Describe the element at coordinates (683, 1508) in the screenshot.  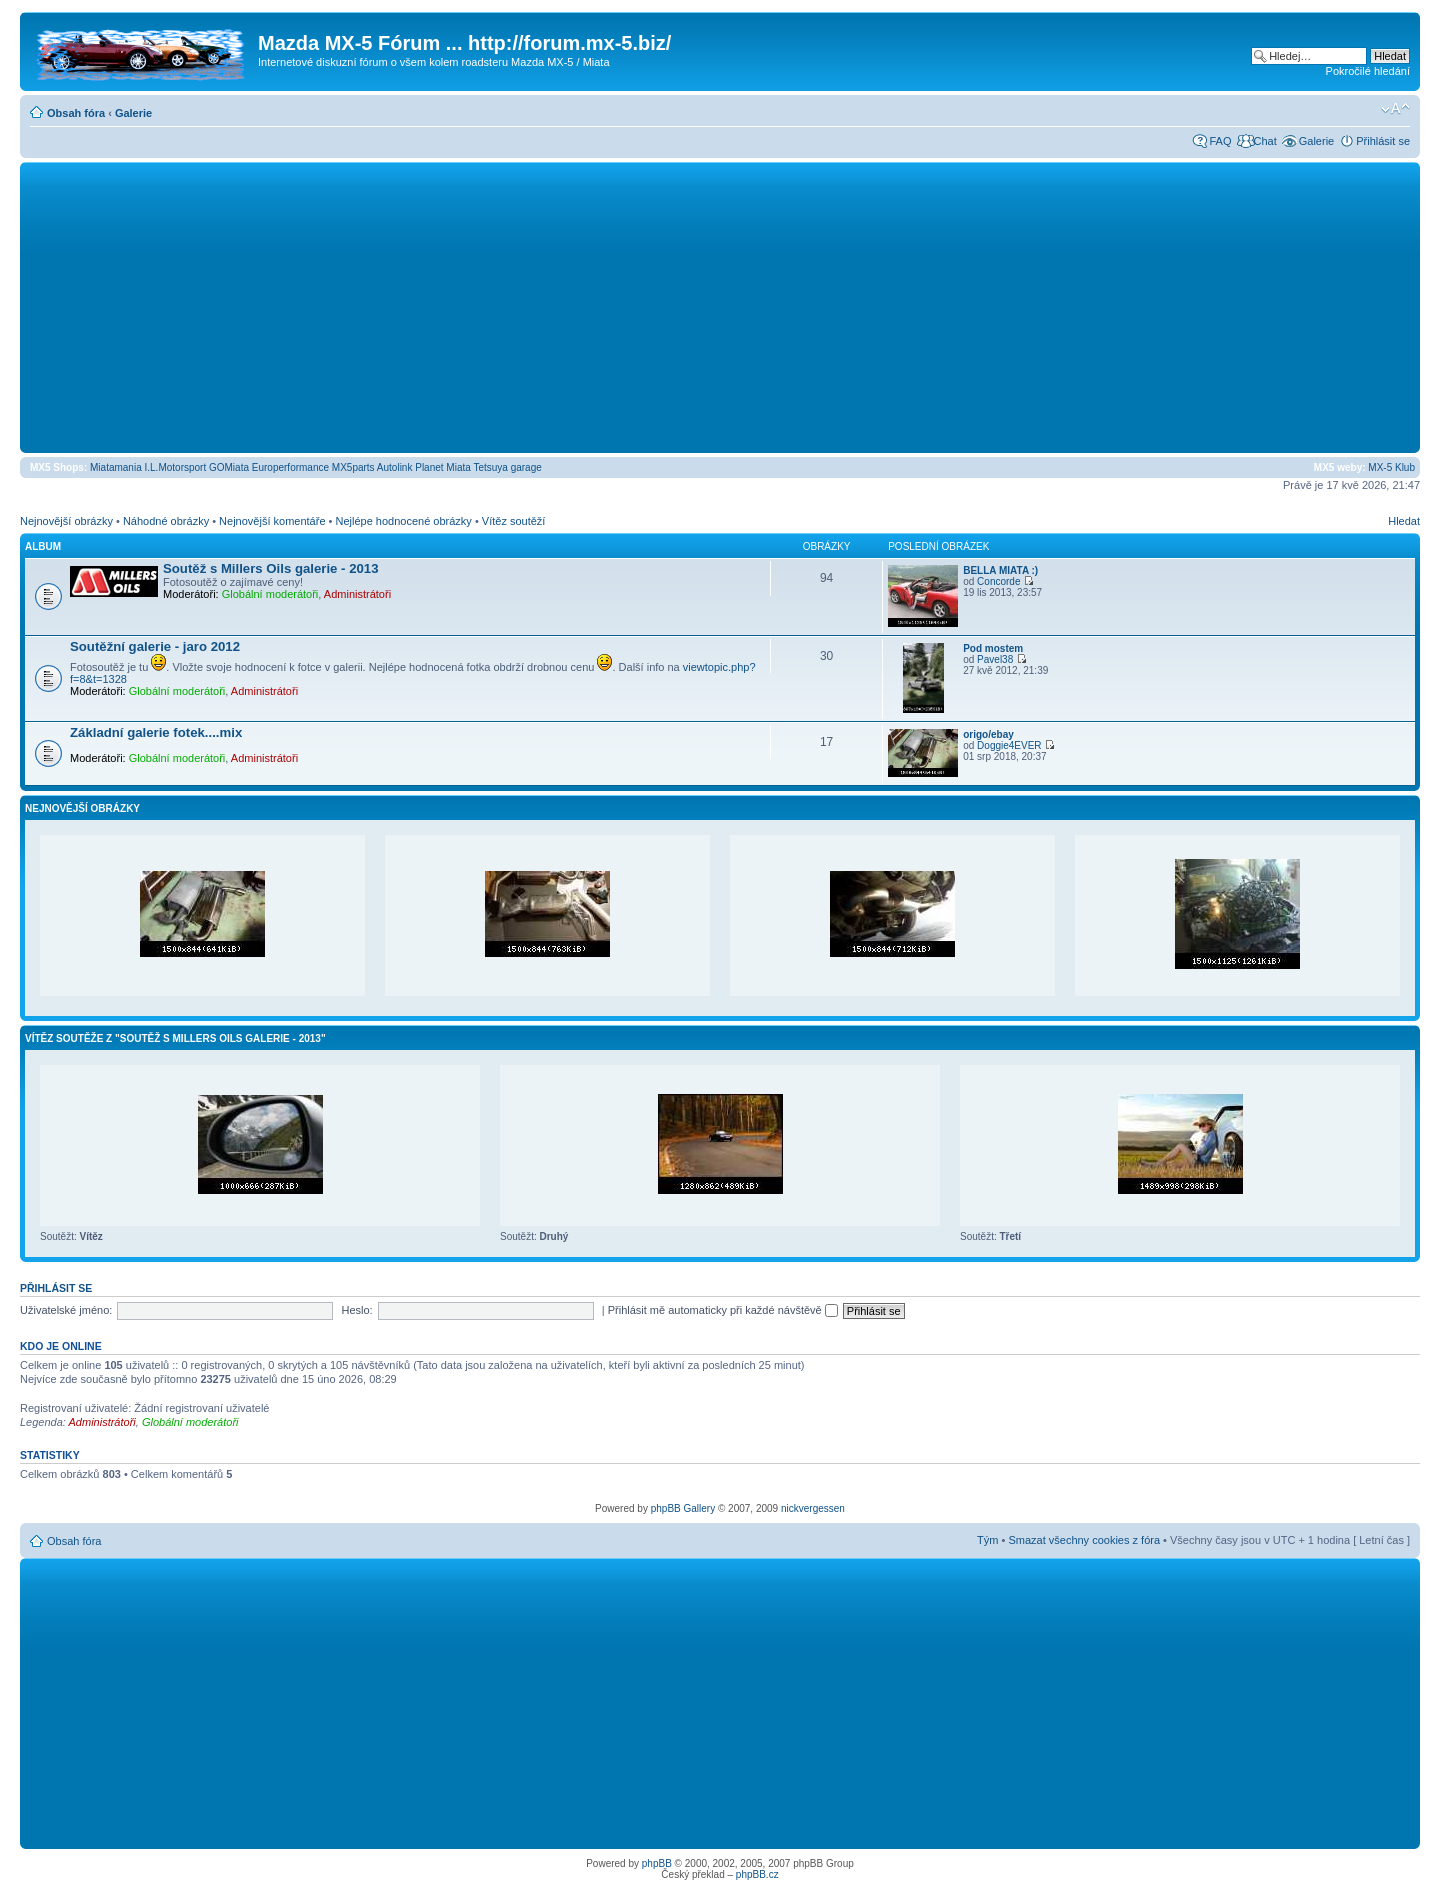
I see `phpBB Gallery` at that location.